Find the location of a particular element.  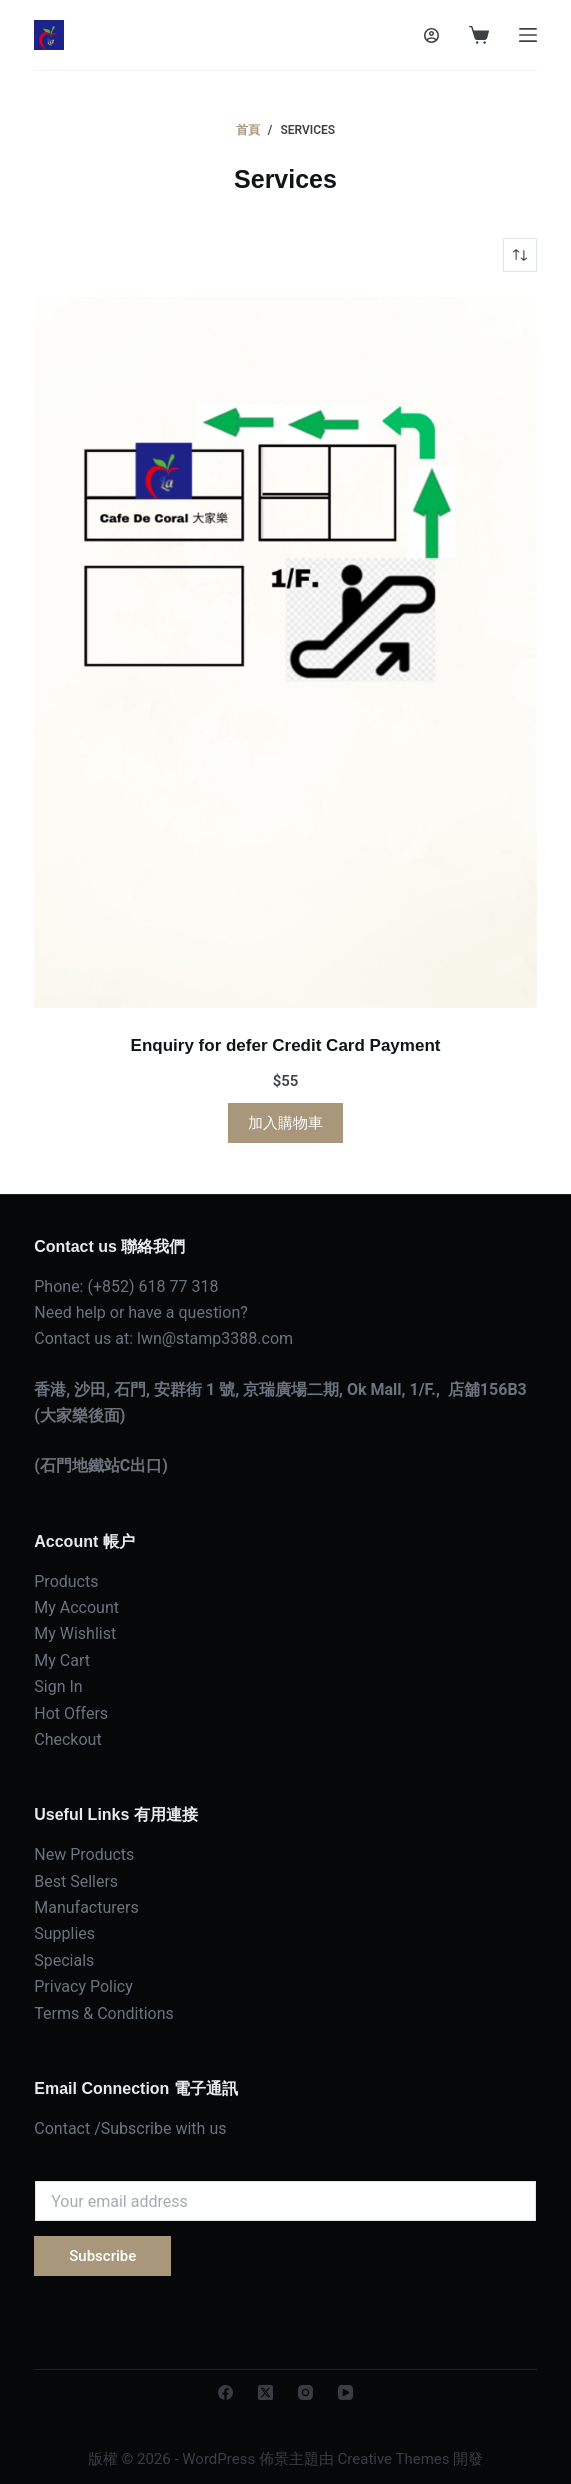

Subscribe is located at coordinates (102, 2256).